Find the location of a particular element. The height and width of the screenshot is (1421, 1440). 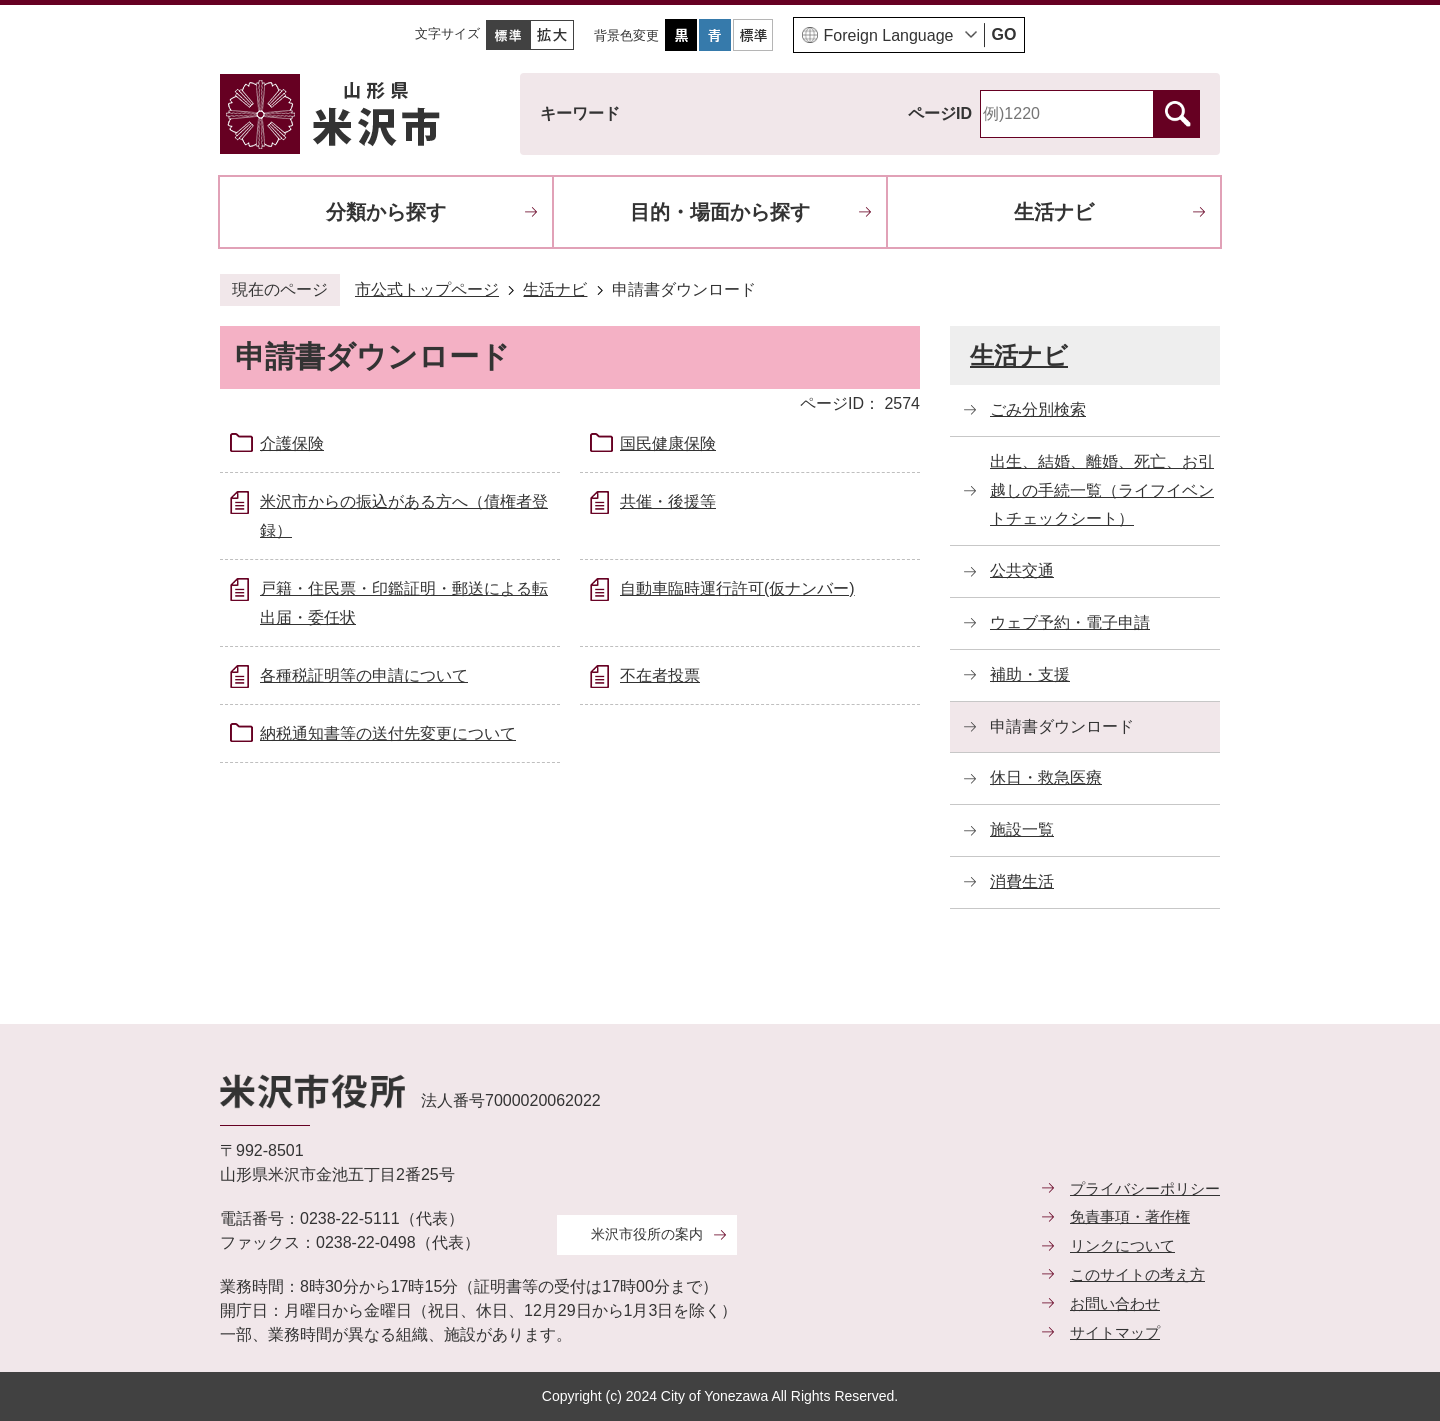

お問い合わせ is located at coordinates (1115, 1303).